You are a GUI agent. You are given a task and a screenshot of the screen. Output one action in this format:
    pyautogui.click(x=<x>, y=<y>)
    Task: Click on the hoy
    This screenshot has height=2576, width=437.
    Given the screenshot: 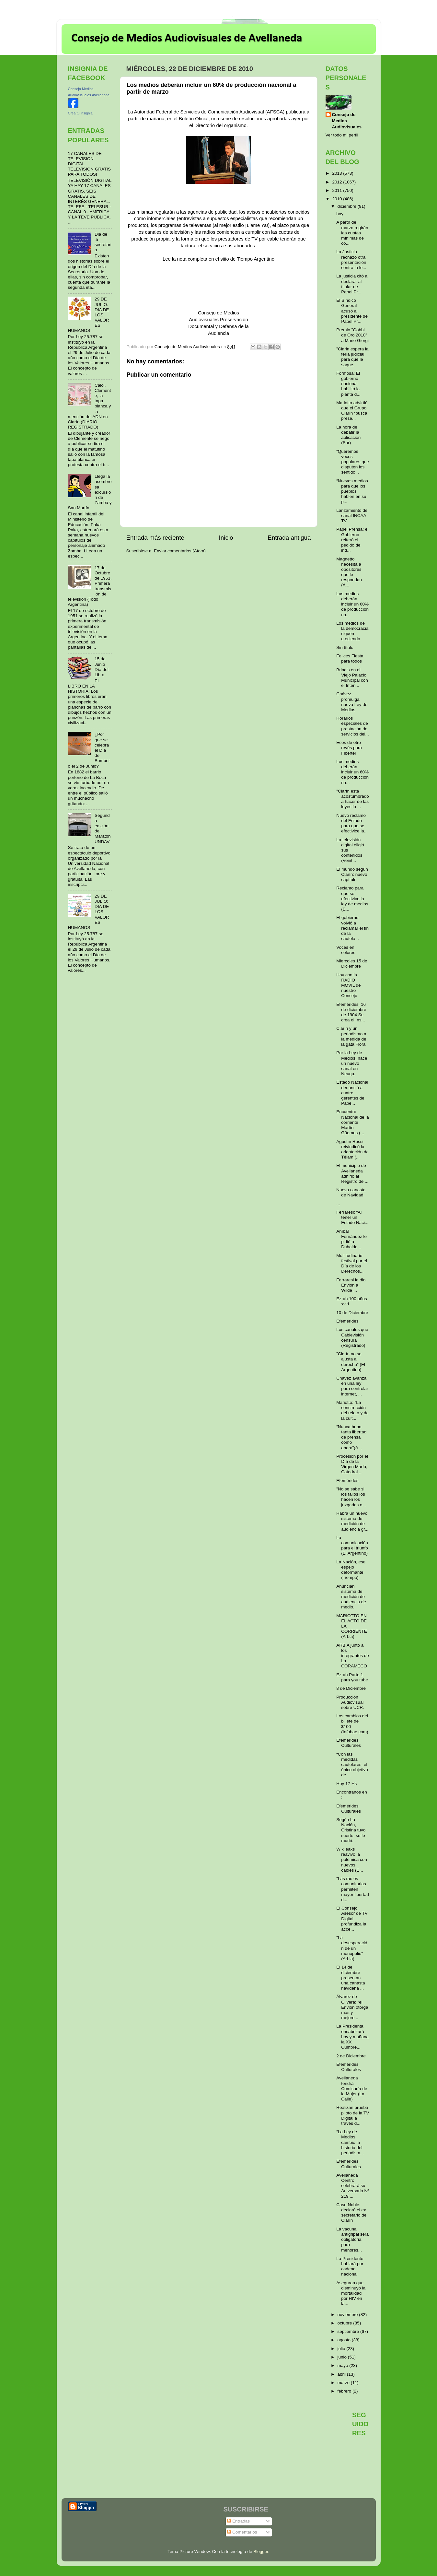 What is the action you would take?
    pyautogui.click(x=339, y=213)
    